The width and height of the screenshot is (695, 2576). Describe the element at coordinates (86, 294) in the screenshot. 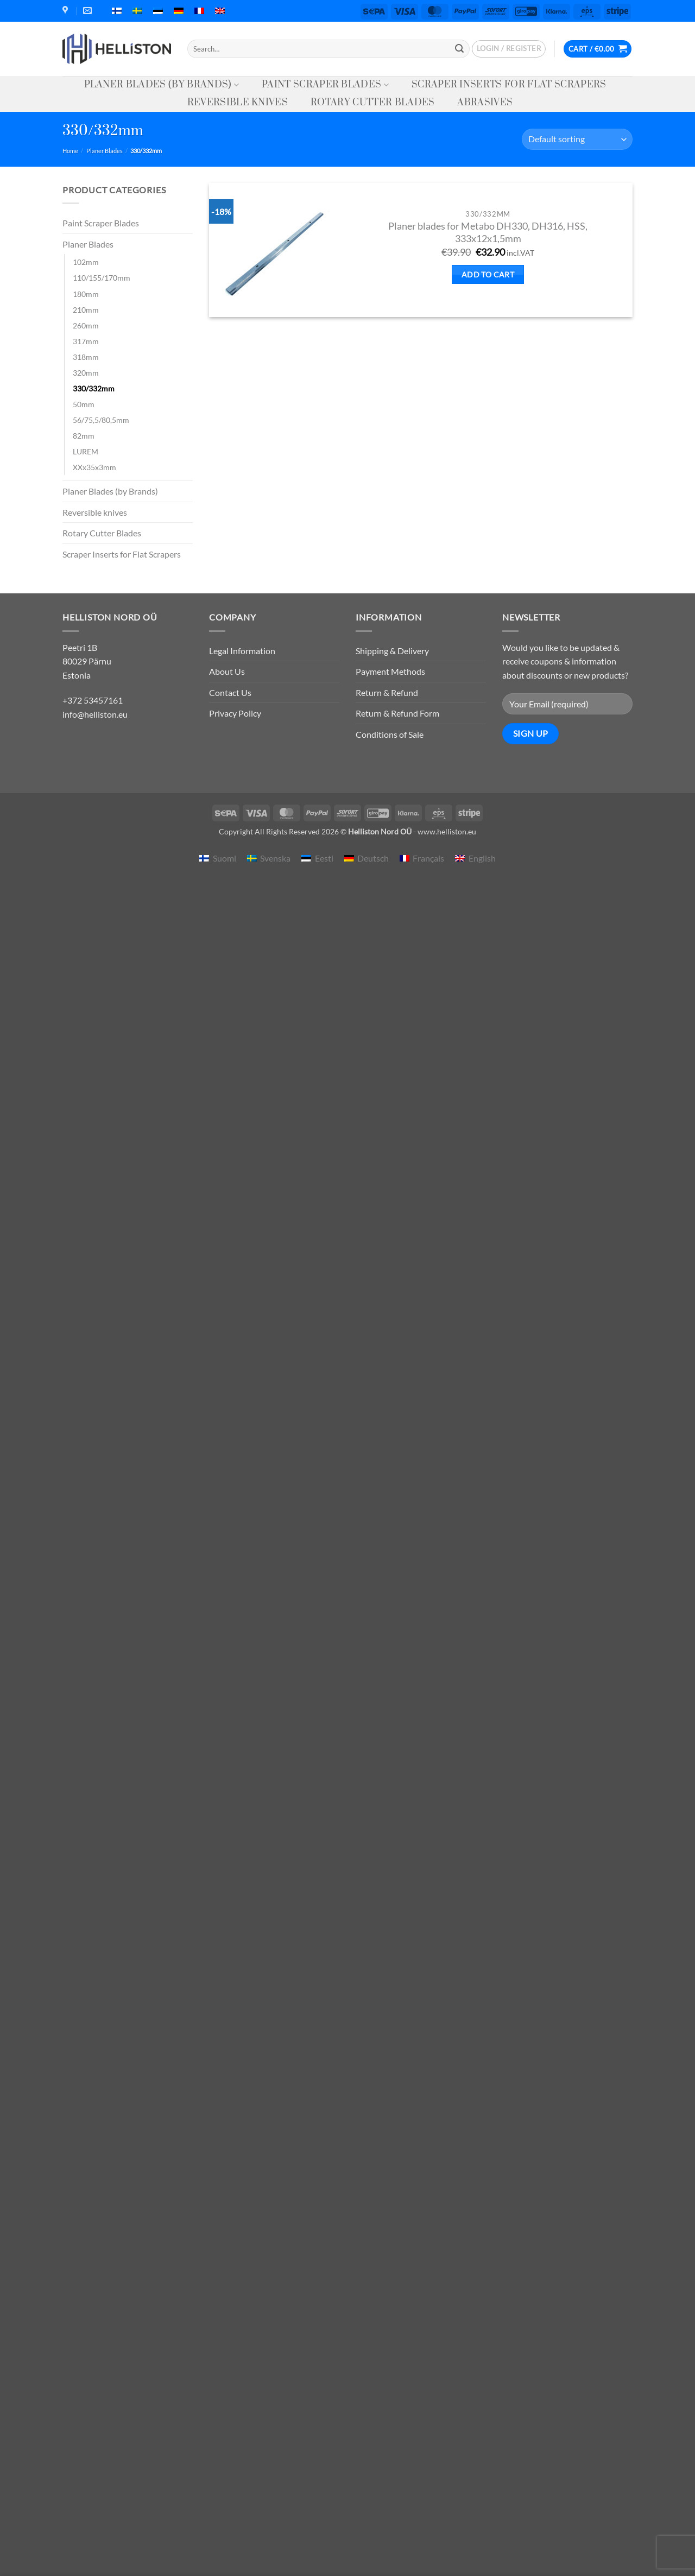

I see `180mm` at that location.